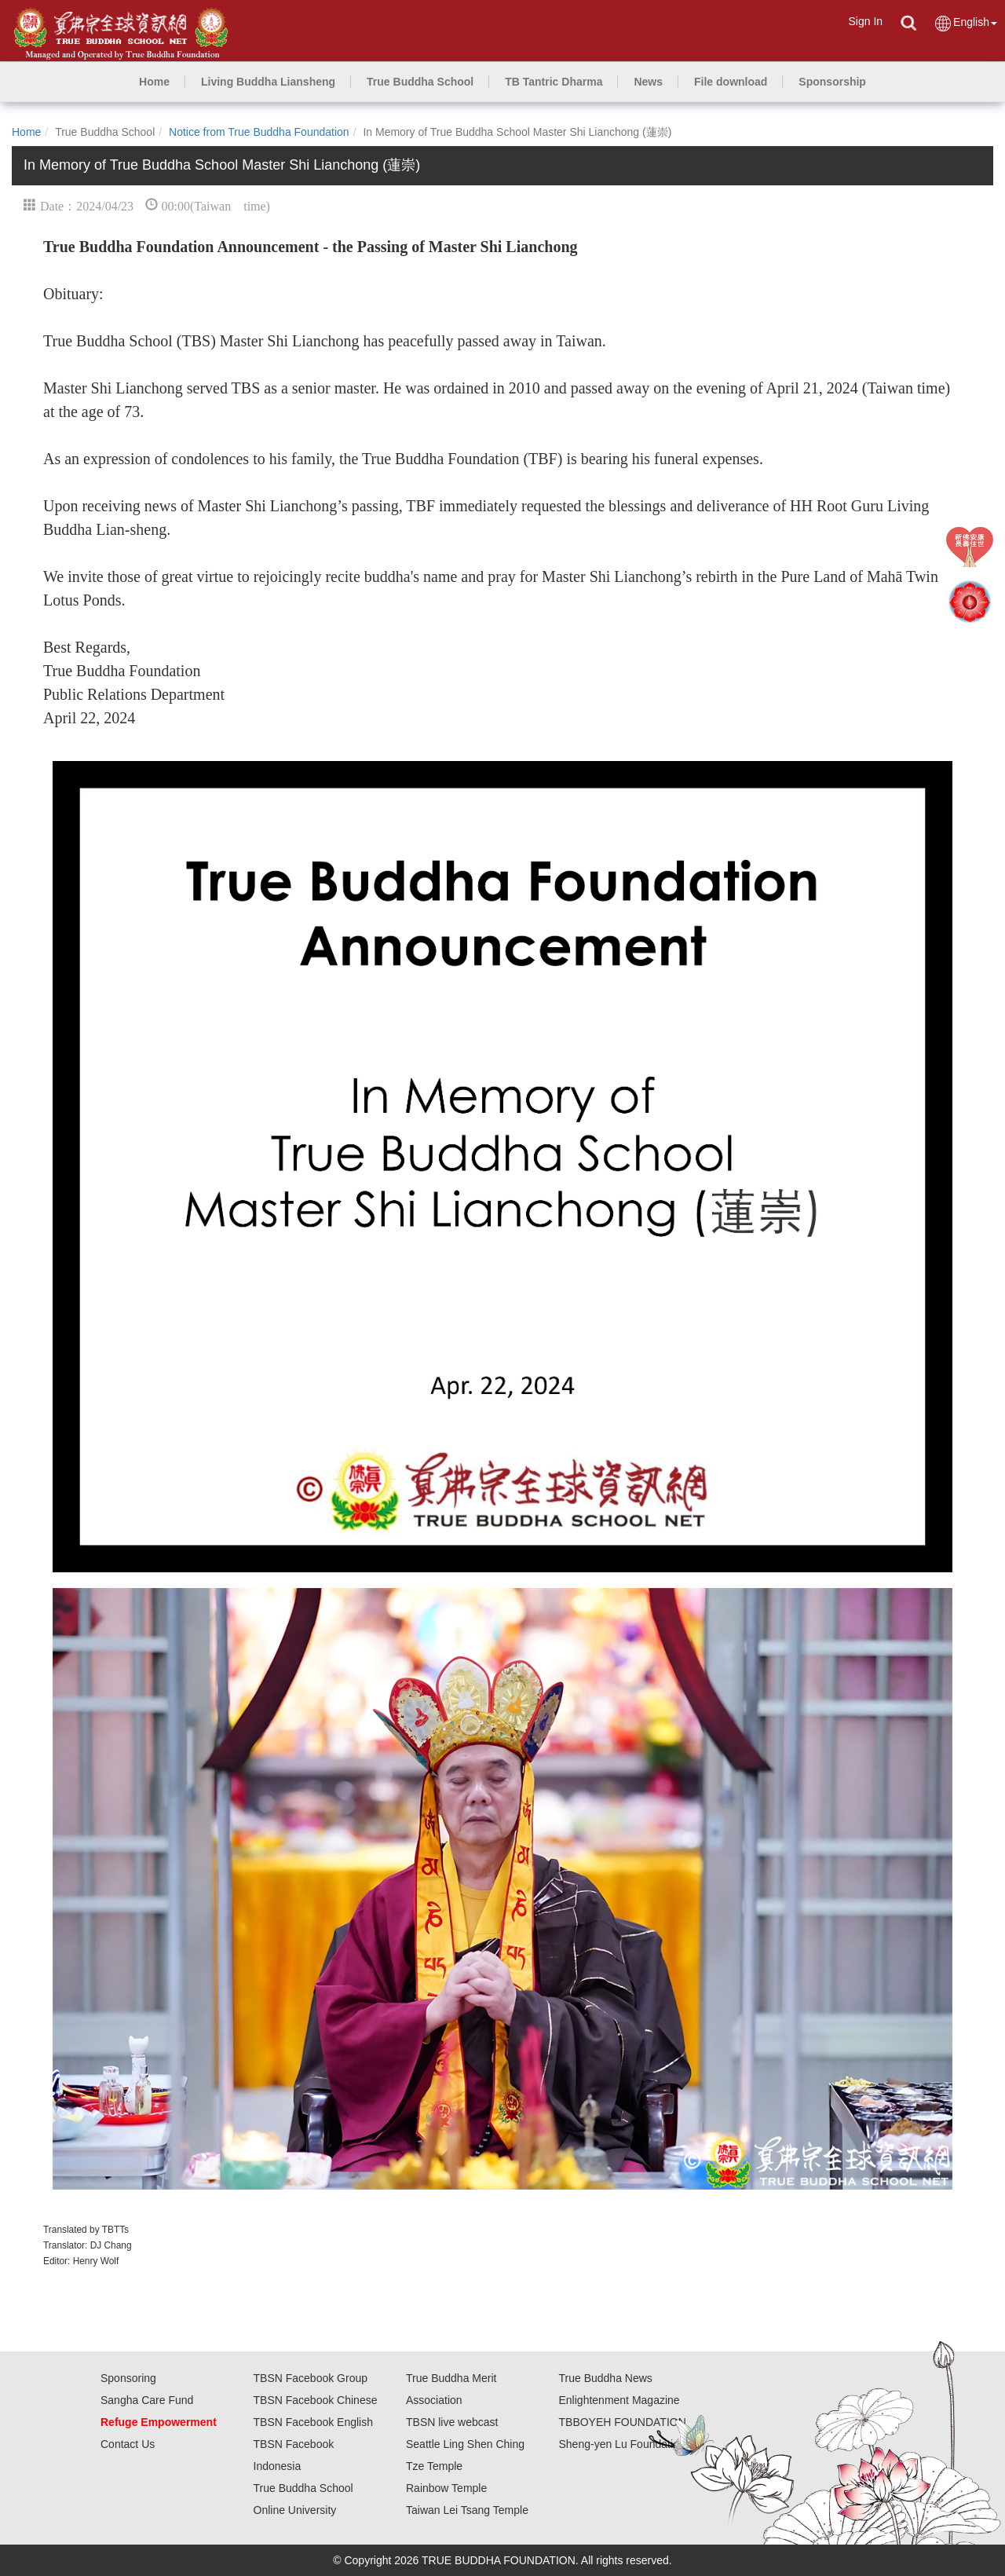 The width and height of the screenshot is (1005, 2576). Describe the element at coordinates (26, 132) in the screenshot. I see `Home` at that location.